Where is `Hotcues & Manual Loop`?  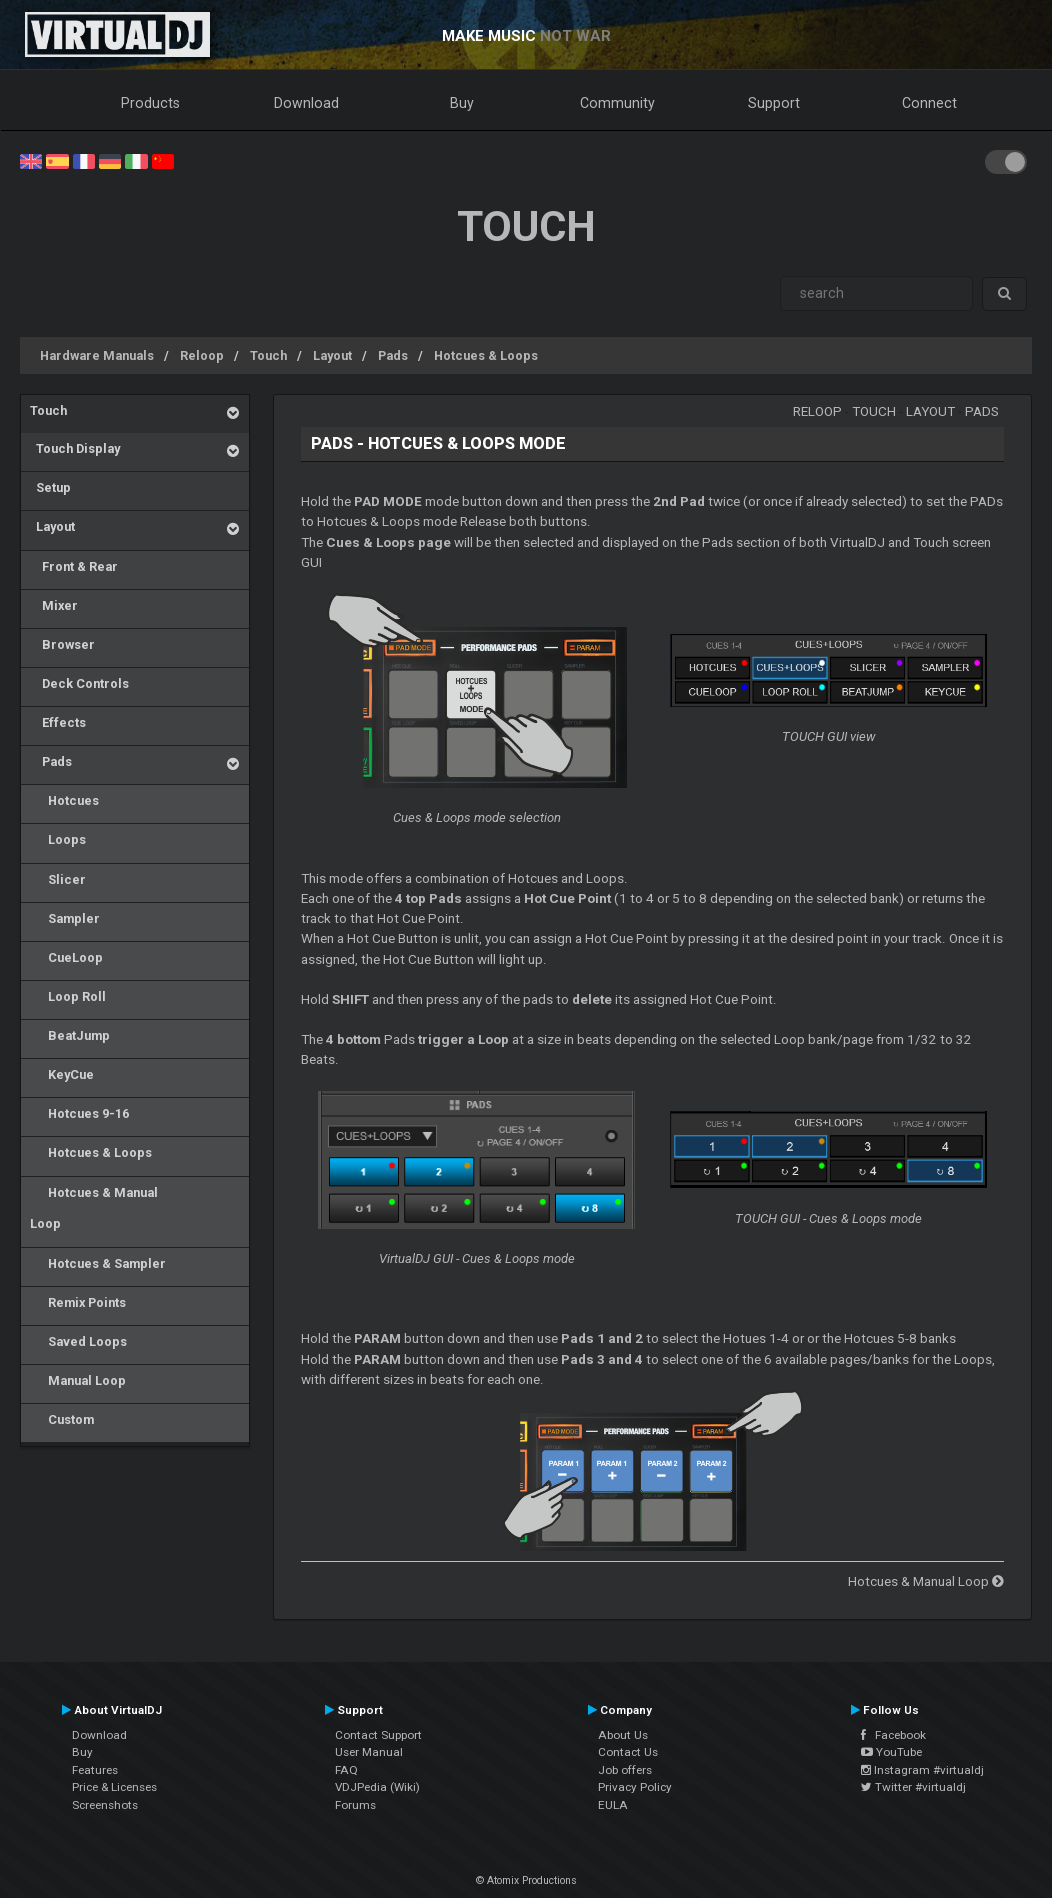
Hotcues & Manual Loop is located at coordinates (94, 1208).